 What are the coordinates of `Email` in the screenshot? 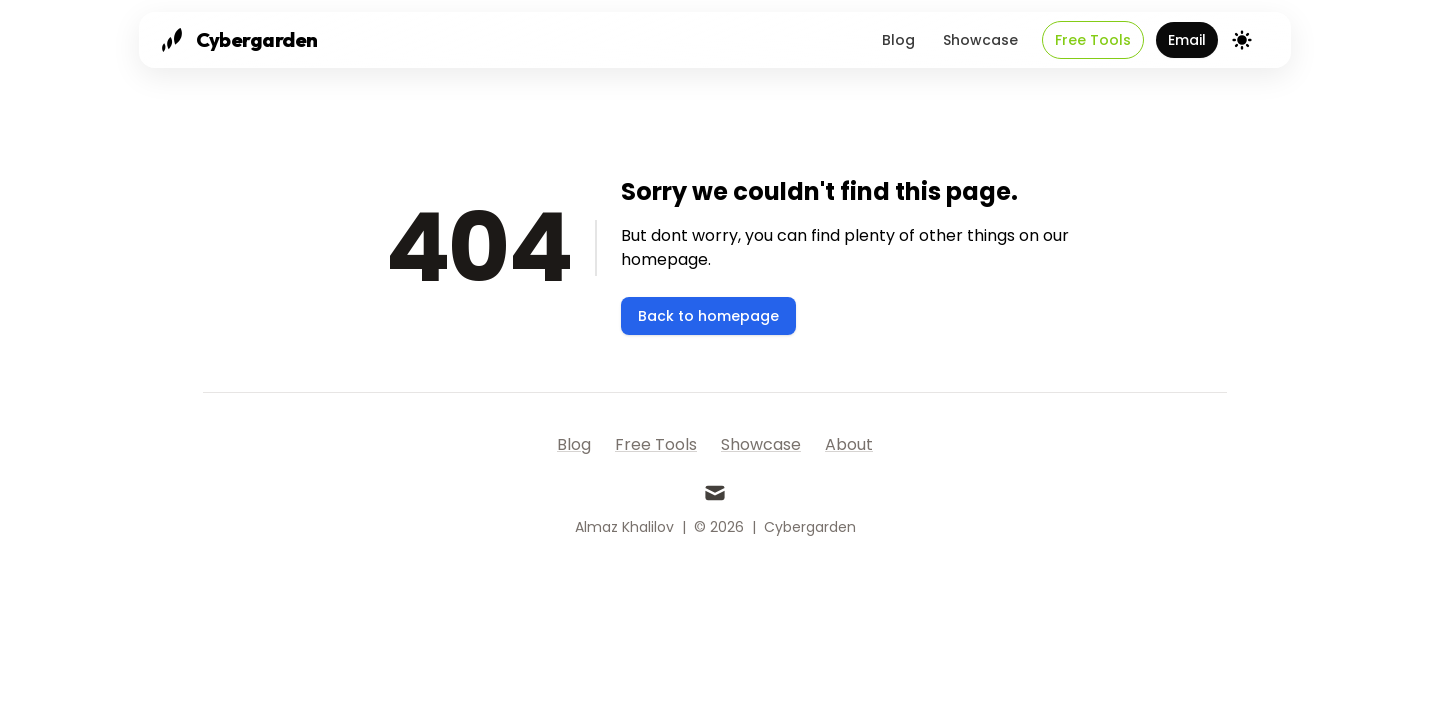 It's located at (1187, 40).